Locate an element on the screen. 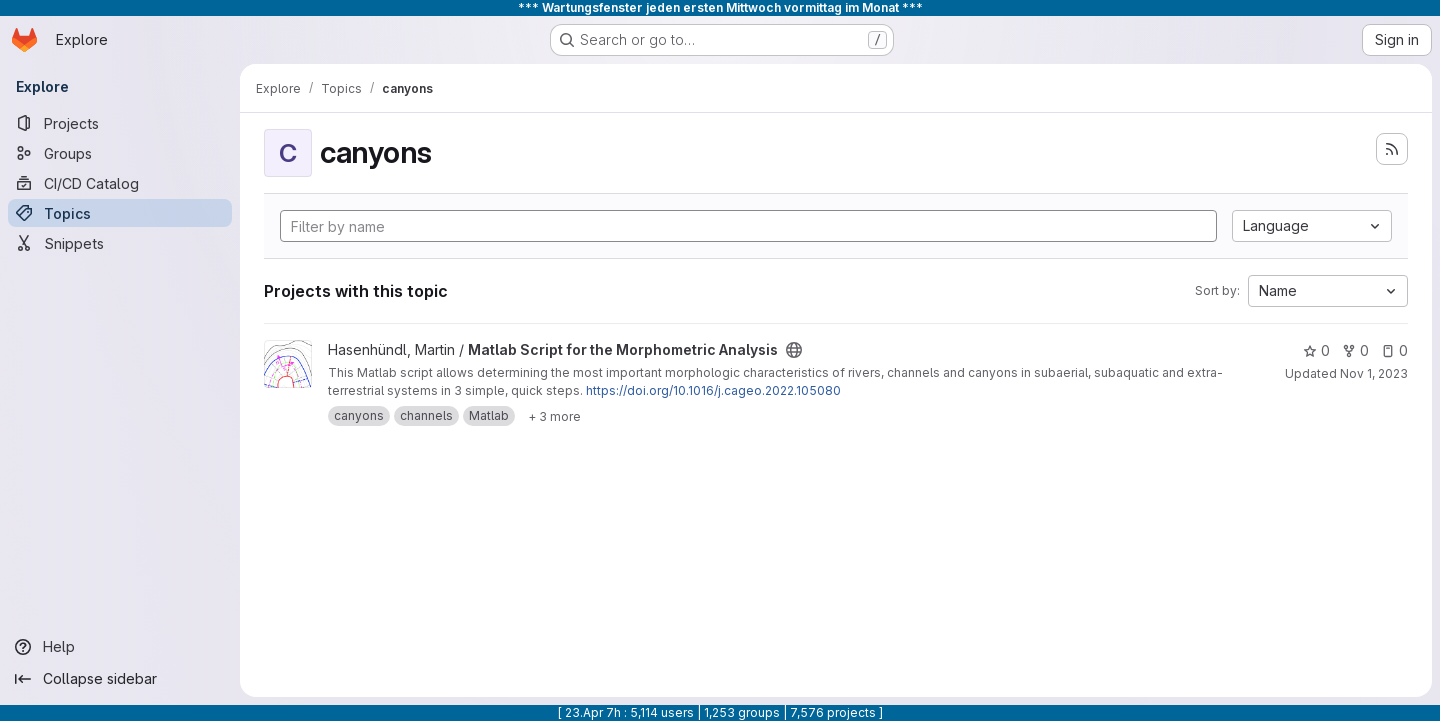 The height and width of the screenshot is (721, 1440). 0 [Matlab Script for the Morphometric Analysis has 0 forks] is located at coordinates (1355, 350).